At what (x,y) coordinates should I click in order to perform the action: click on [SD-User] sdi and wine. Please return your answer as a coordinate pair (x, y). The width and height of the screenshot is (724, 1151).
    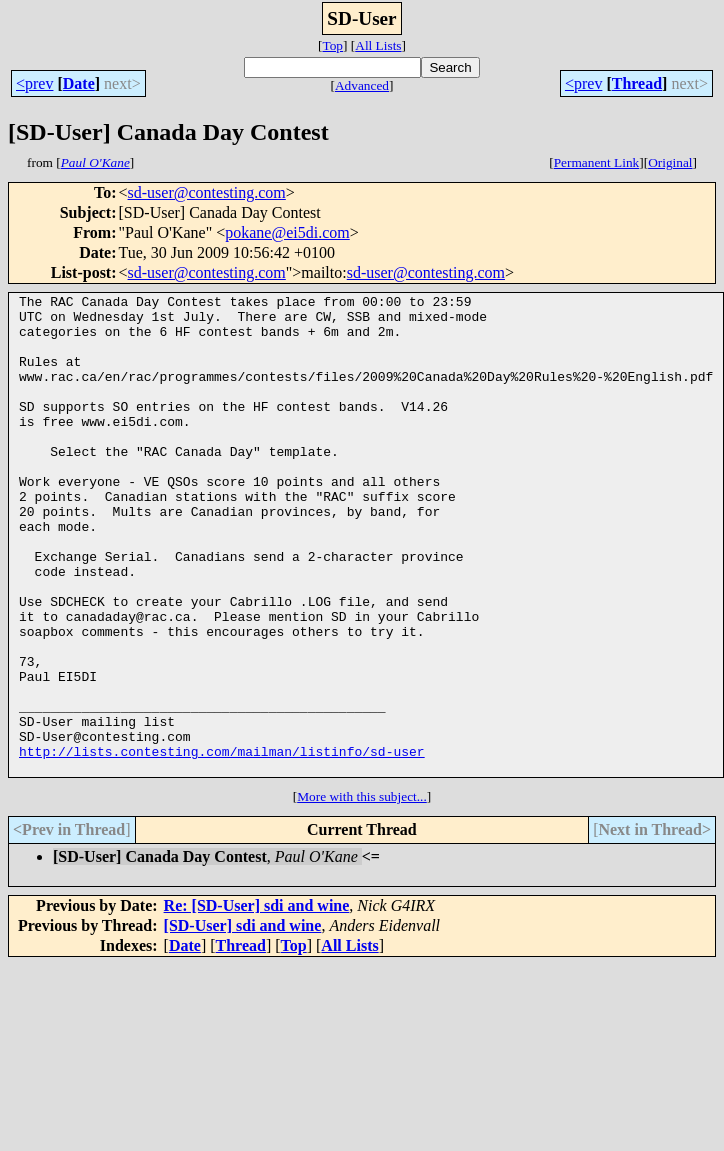
    Looking at the image, I should click on (243, 1021).